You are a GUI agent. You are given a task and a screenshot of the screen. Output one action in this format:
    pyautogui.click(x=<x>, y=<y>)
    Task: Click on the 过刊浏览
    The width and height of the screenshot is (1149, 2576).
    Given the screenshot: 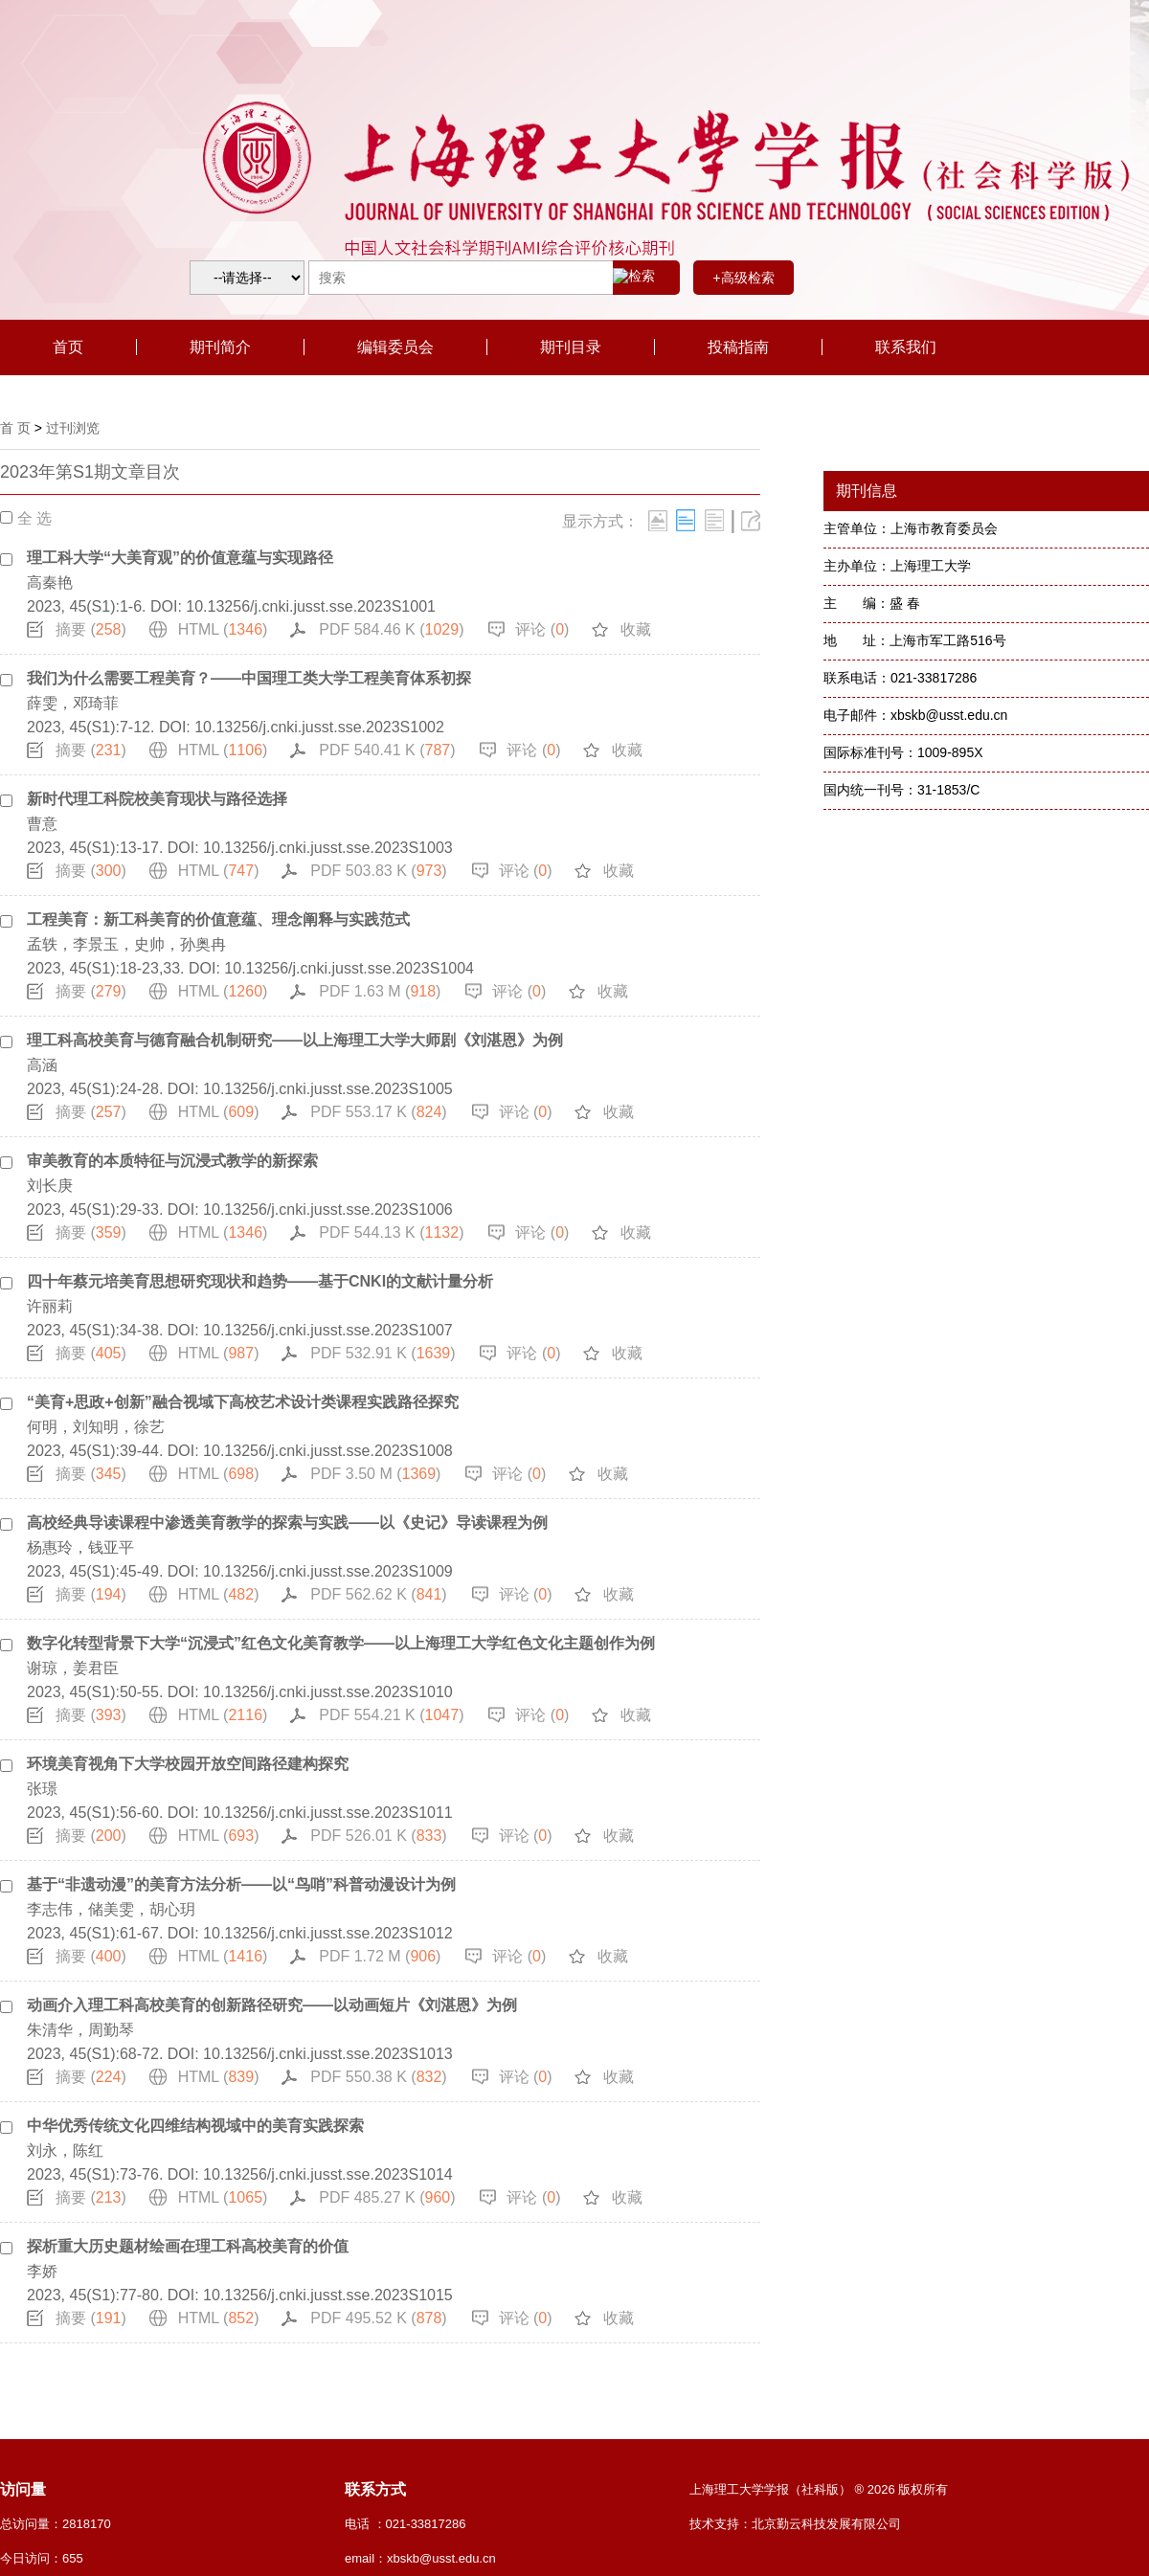 What is the action you would take?
    pyautogui.click(x=73, y=428)
    